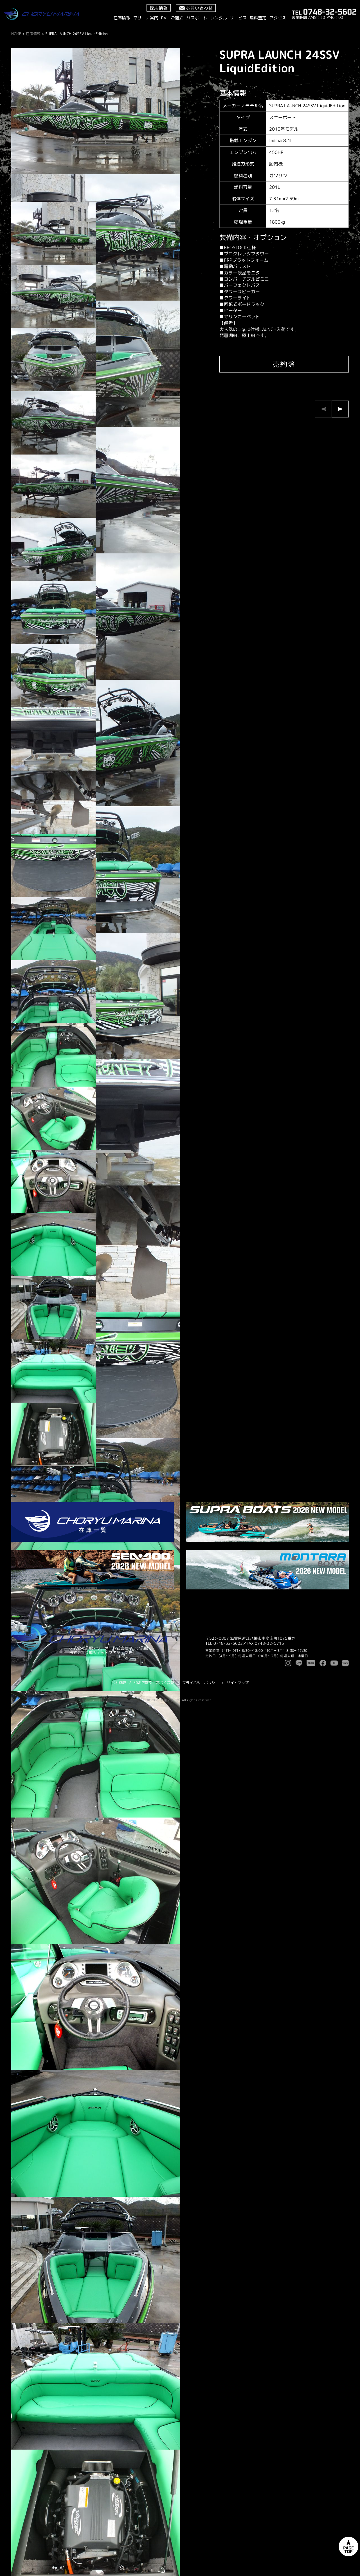  Describe the element at coordinates (172, 18) in the screenshot. I see `RV・ご宿泊` at that location.